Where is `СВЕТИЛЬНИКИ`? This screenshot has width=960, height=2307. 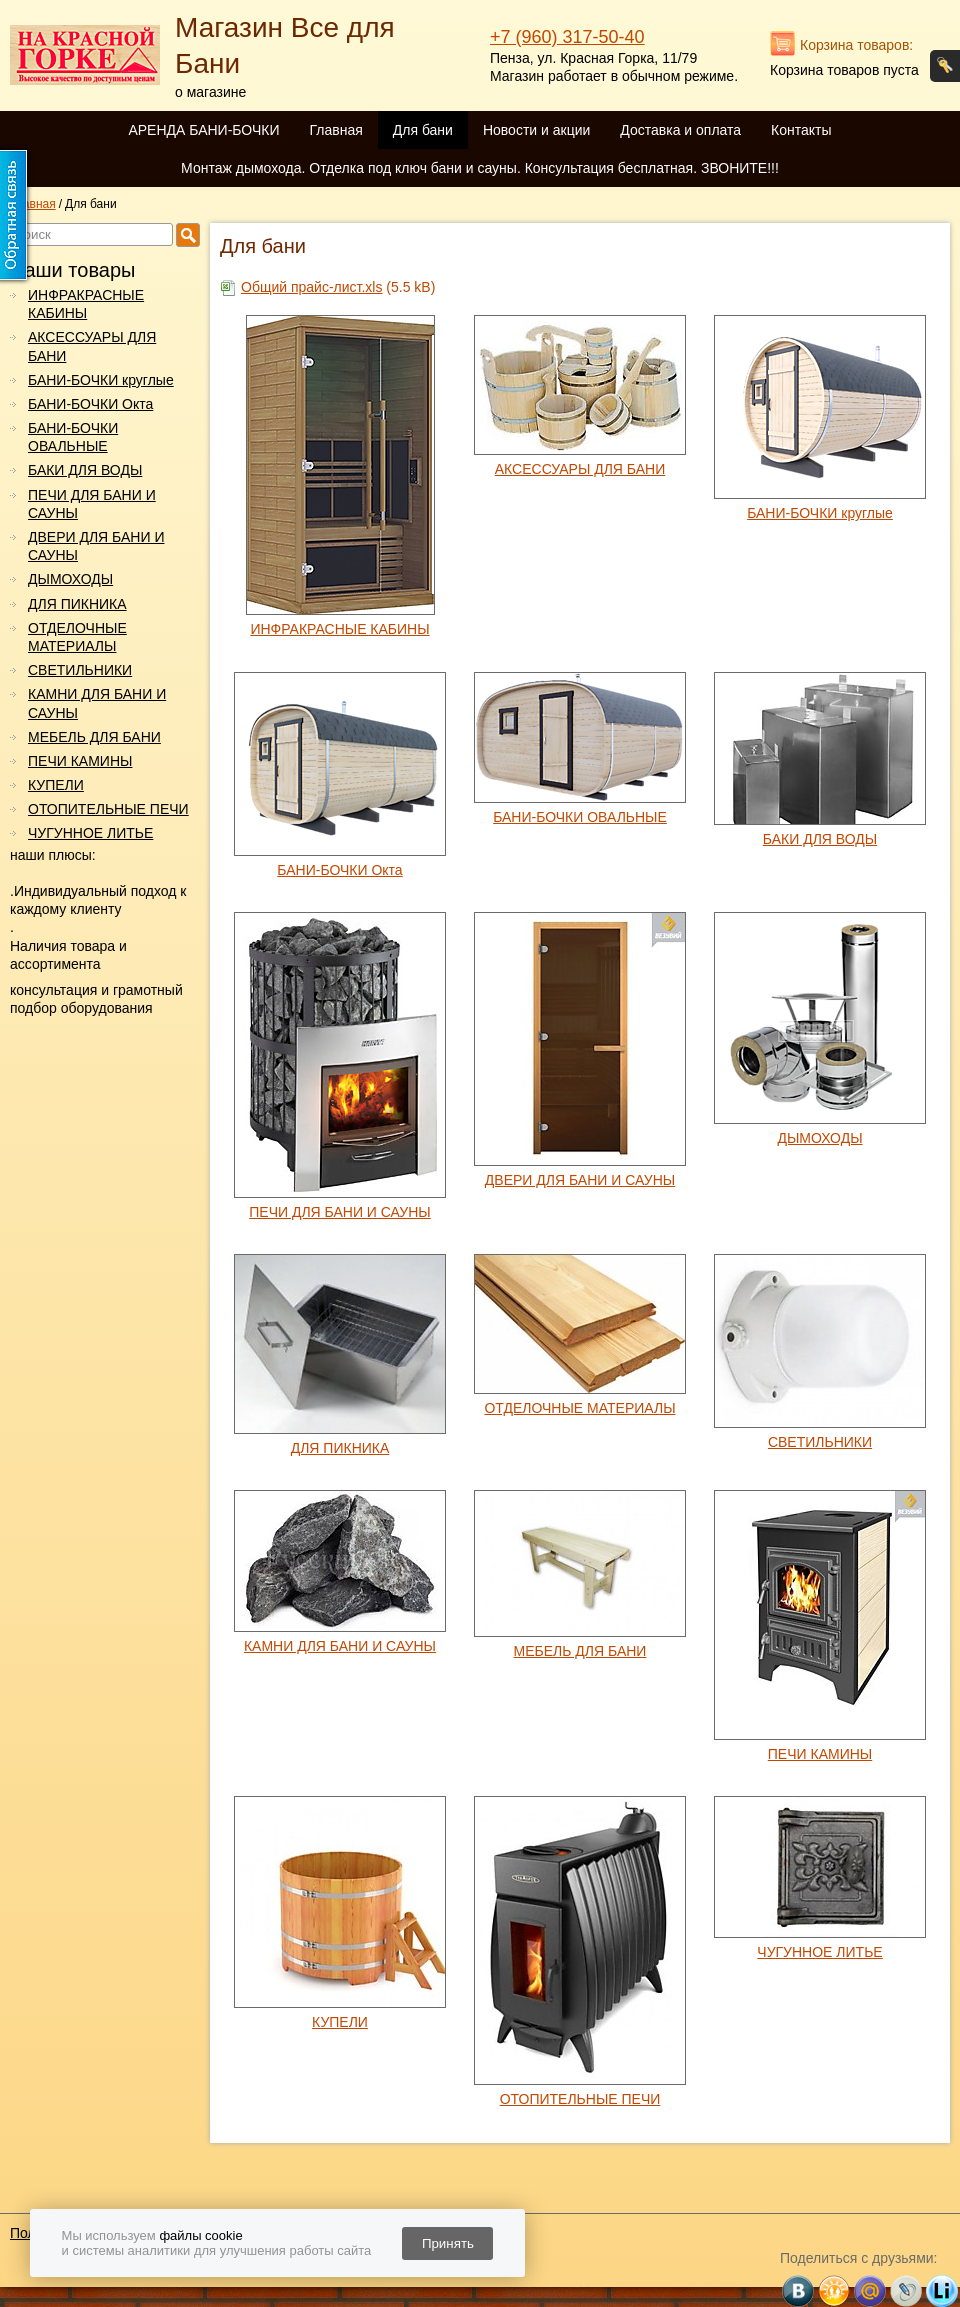
СВЕТИЛЬНИКИ is located at coordinates (80, 670).